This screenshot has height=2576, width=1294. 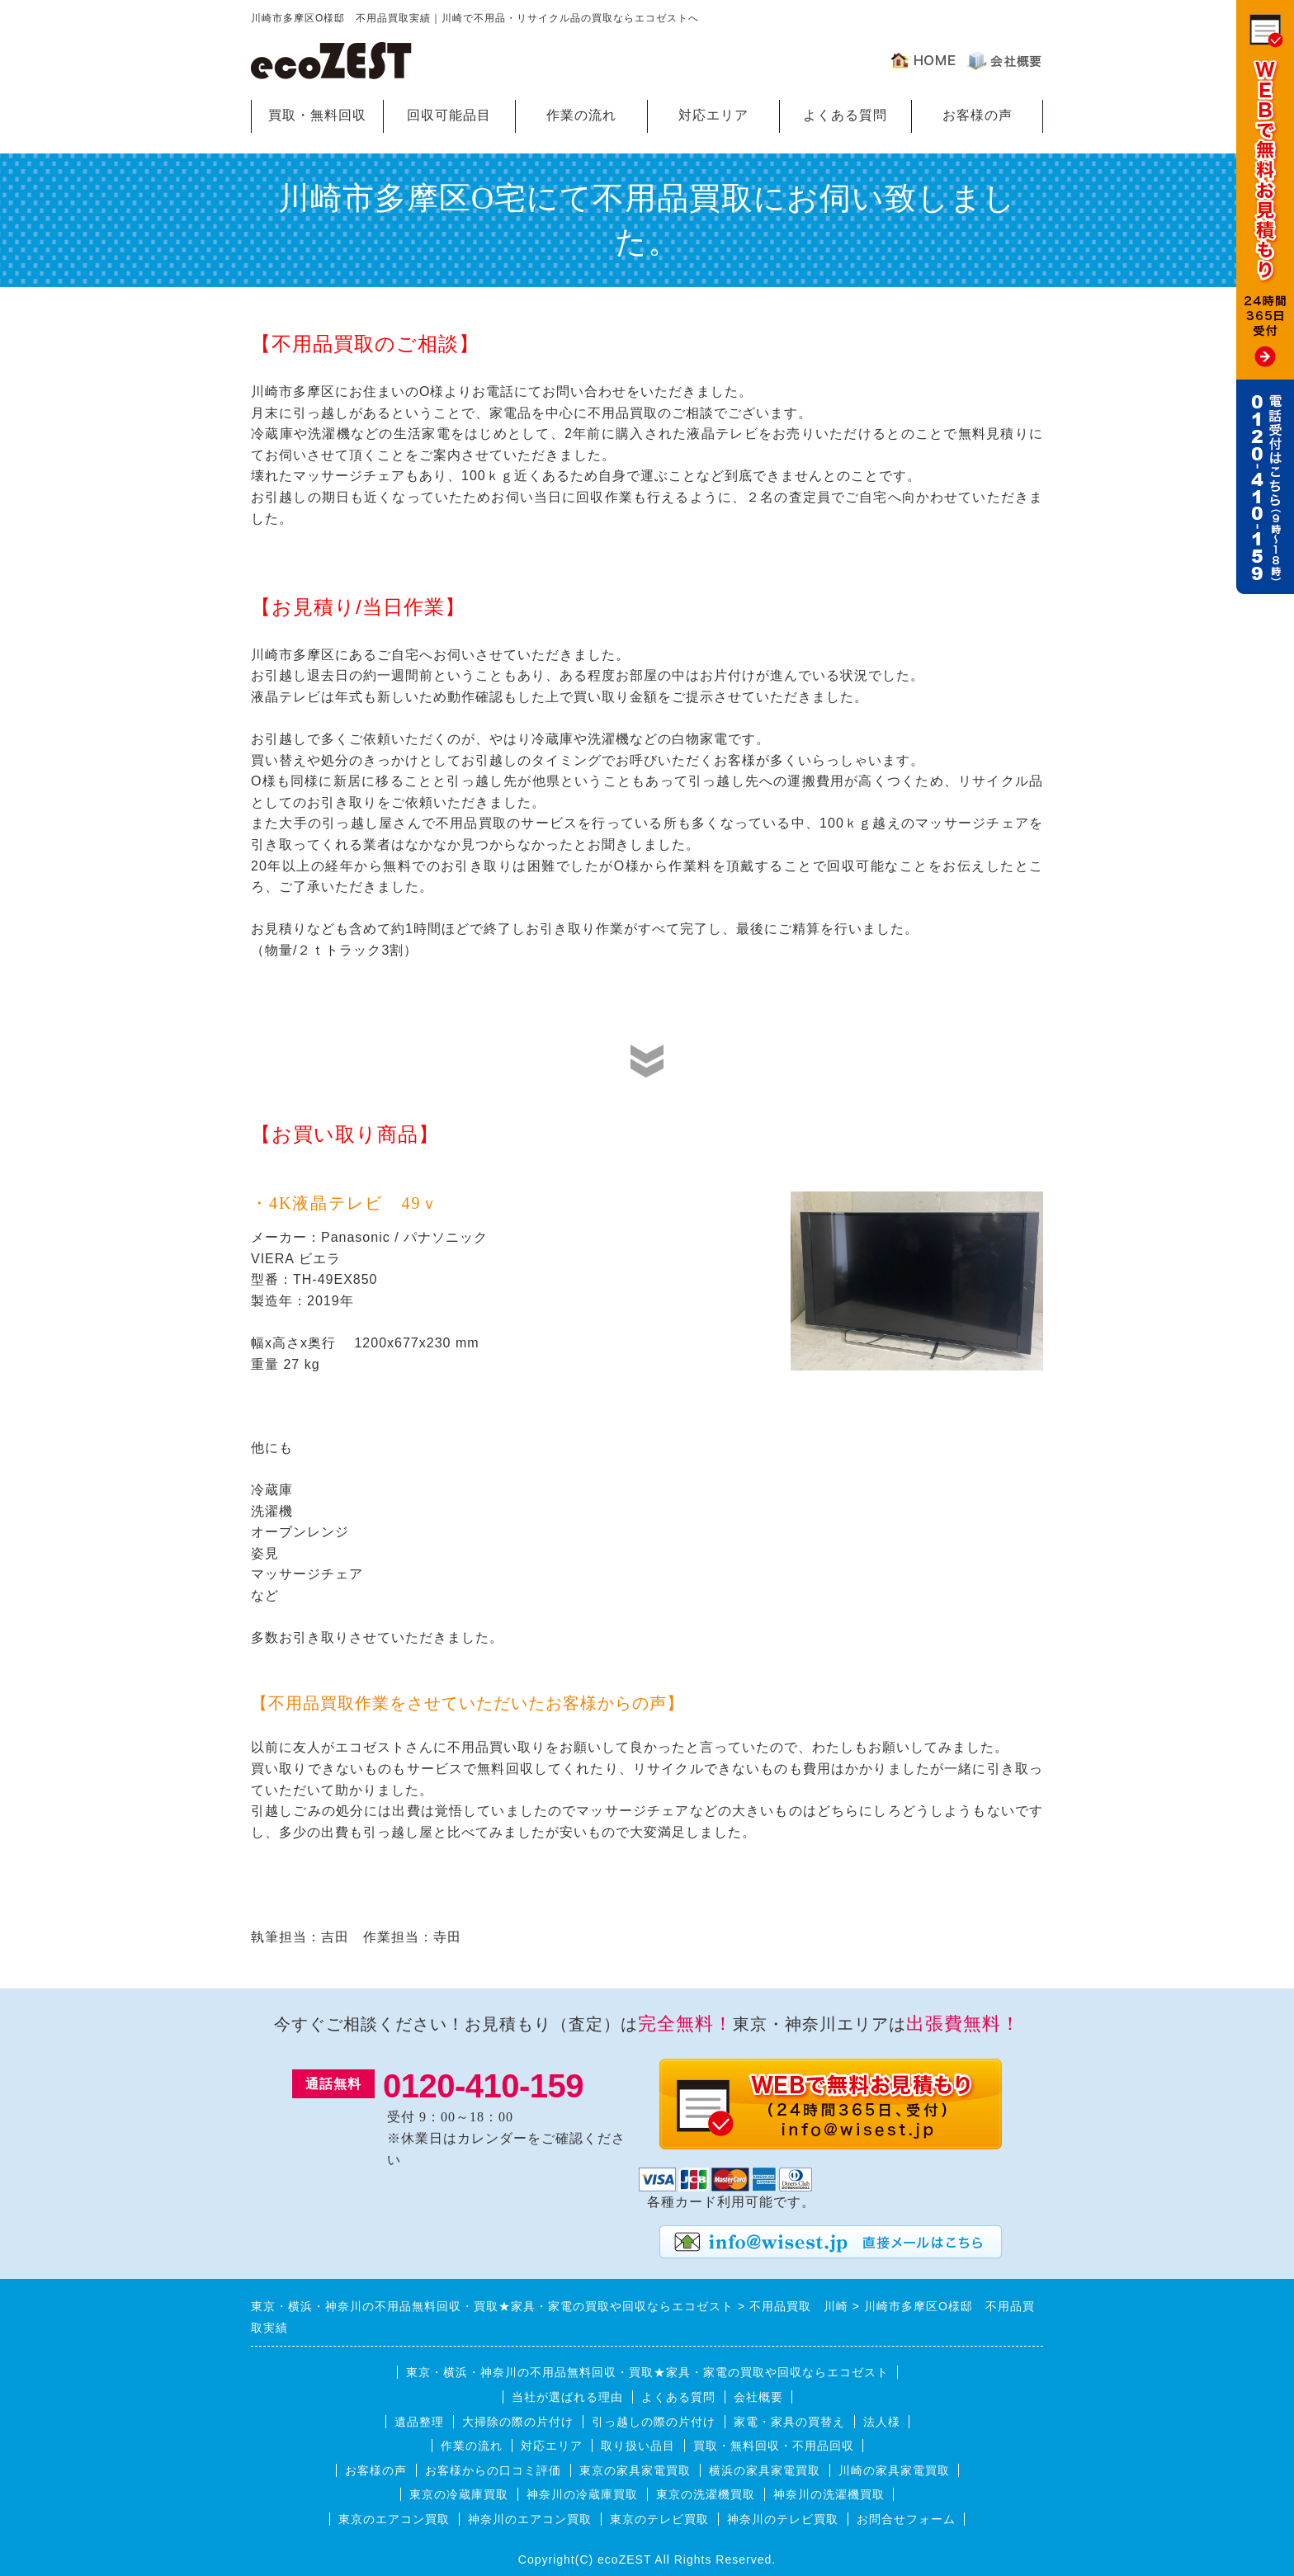 I want to click on お客様からの口コミ評価, so click(x=493, y=2470).